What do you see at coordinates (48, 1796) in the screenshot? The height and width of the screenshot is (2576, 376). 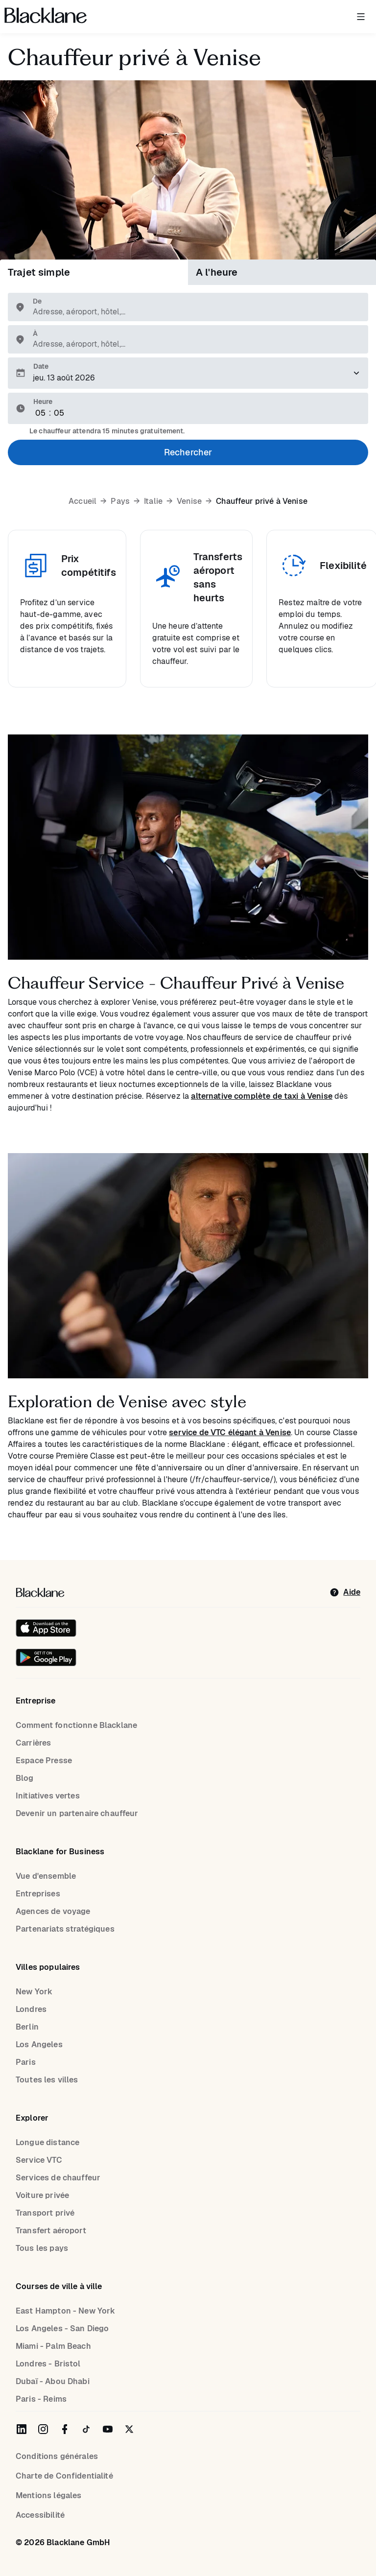 I see `Initiatives vertes` at bounding box center [48, 1796].